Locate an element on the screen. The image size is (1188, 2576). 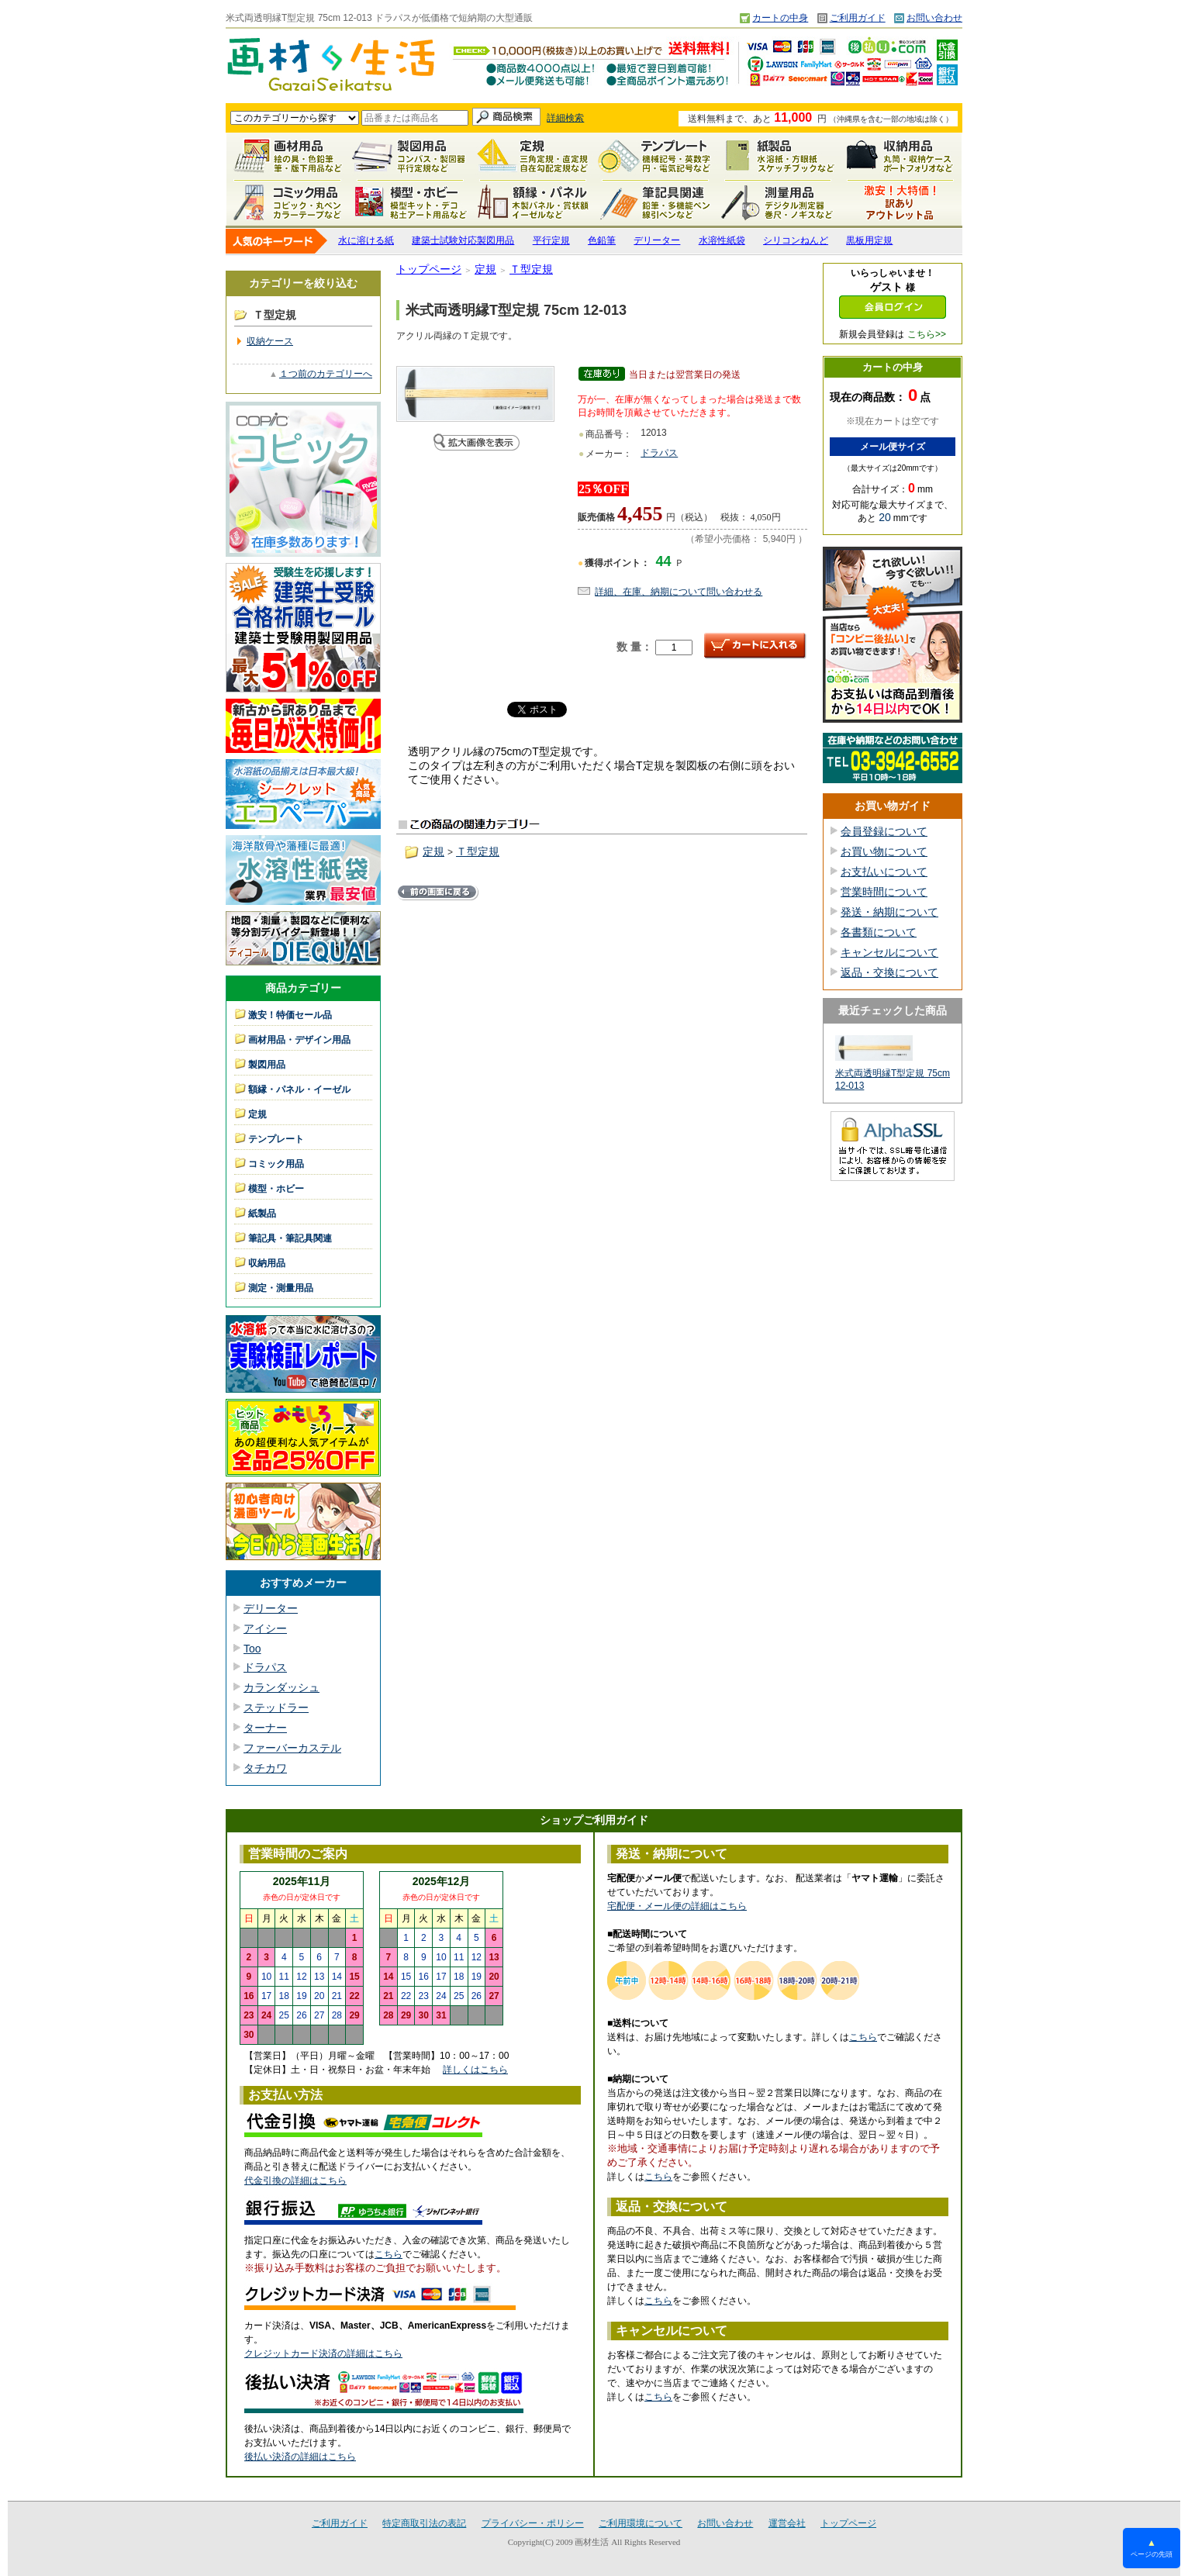
クレジットカード決済の詳細はこちら is located at coordinates (323, 2353).